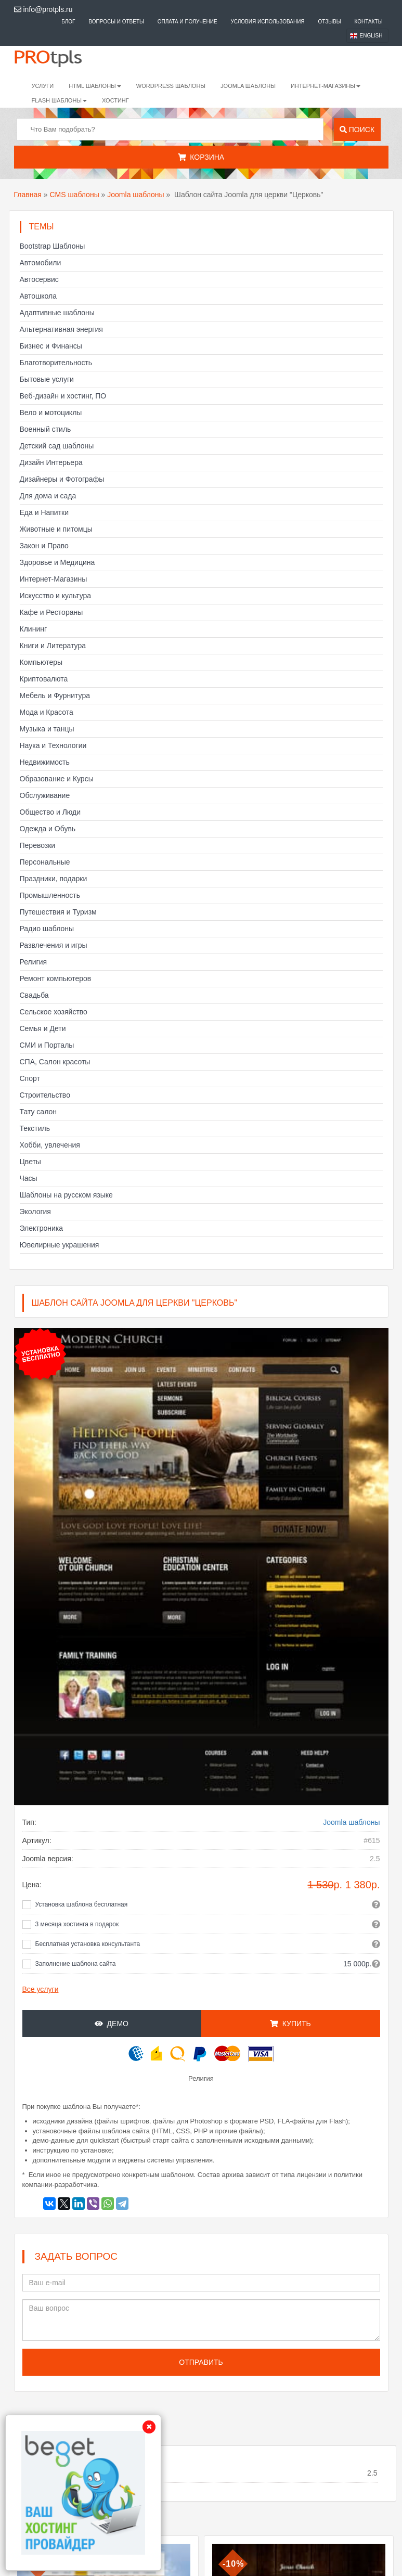  What do you see at coordinates (56, 529) in the screenshot?
I see `Животные и питомцы` at bounding box center [56, 529].